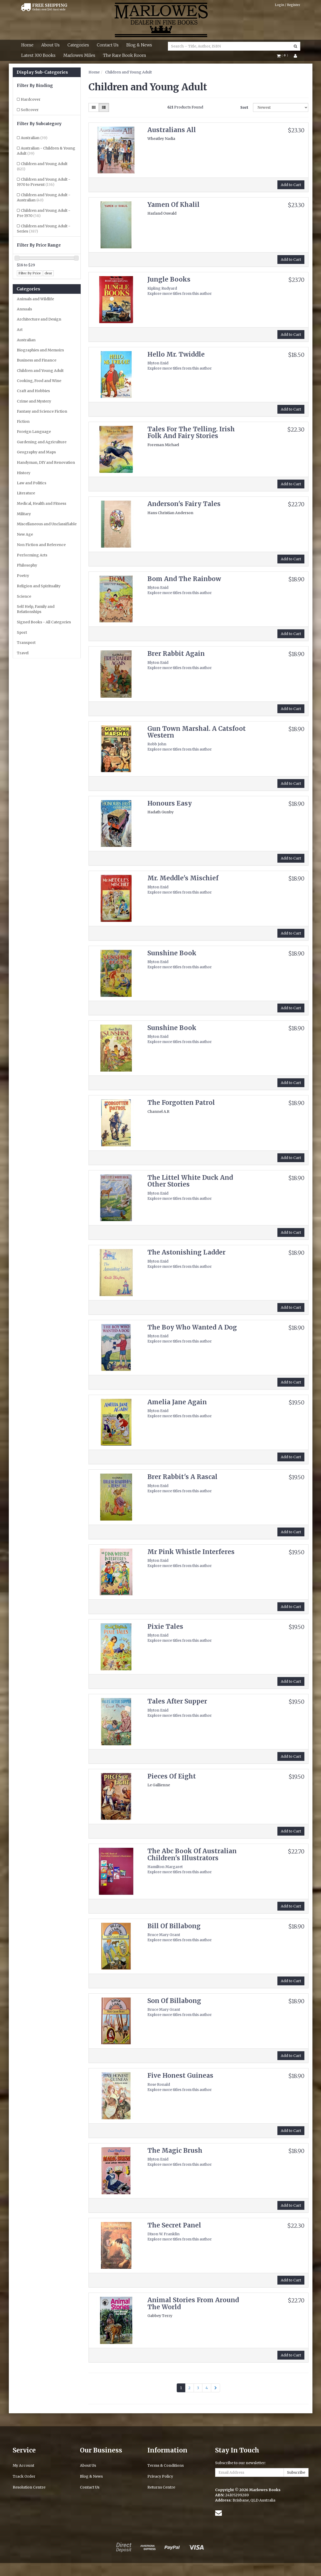  Describe the element at coordinates (23, 473) in the screenshot. I see `History` at that location.